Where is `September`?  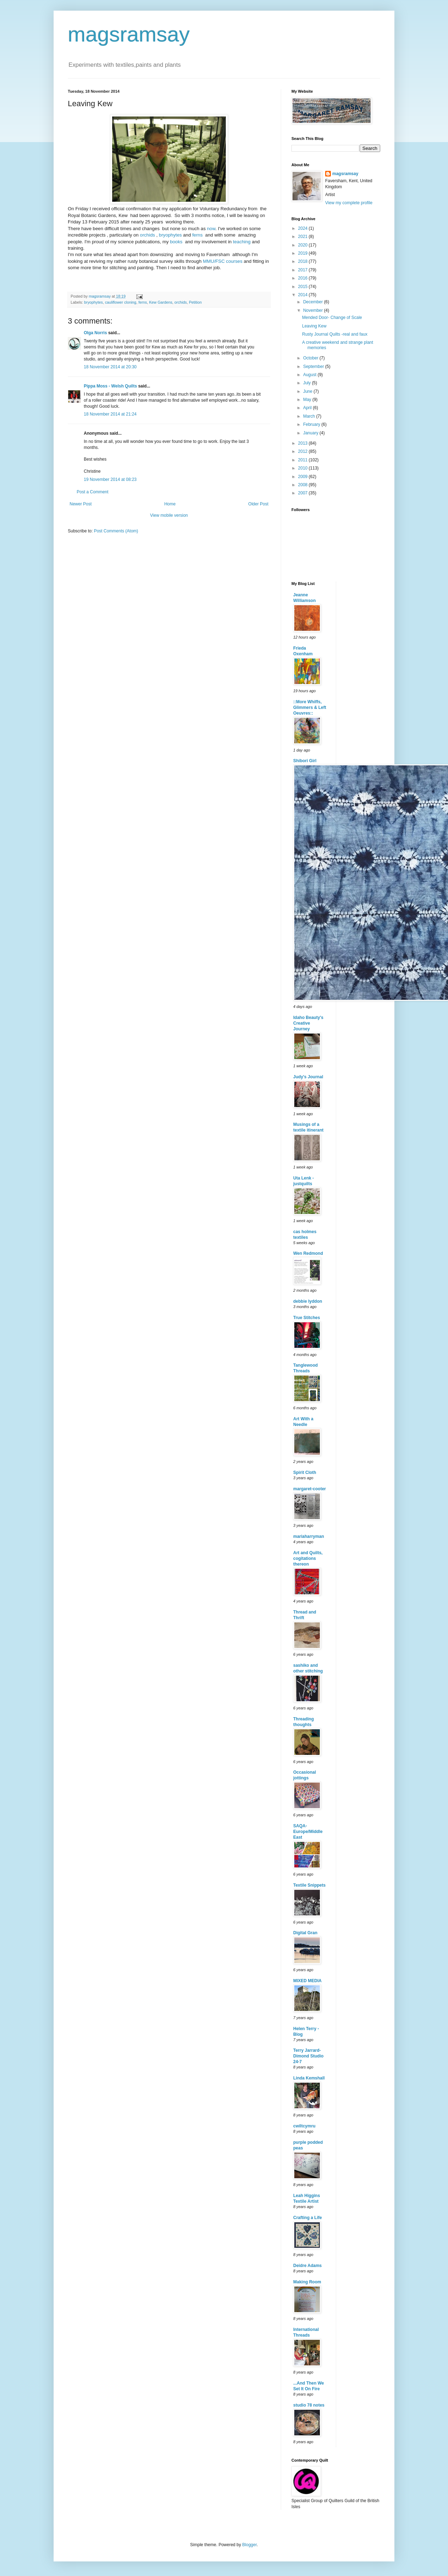
September is located at coordinates (314, 366).